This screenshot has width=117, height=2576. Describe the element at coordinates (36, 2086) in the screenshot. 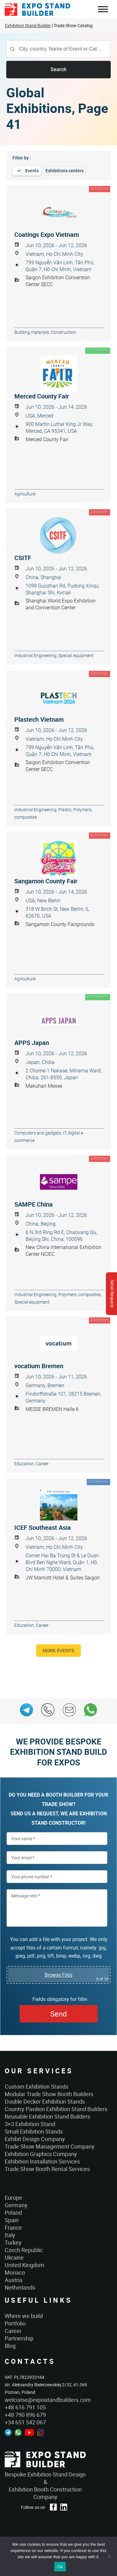

I see `Custom Exhibition Stands` at that location.